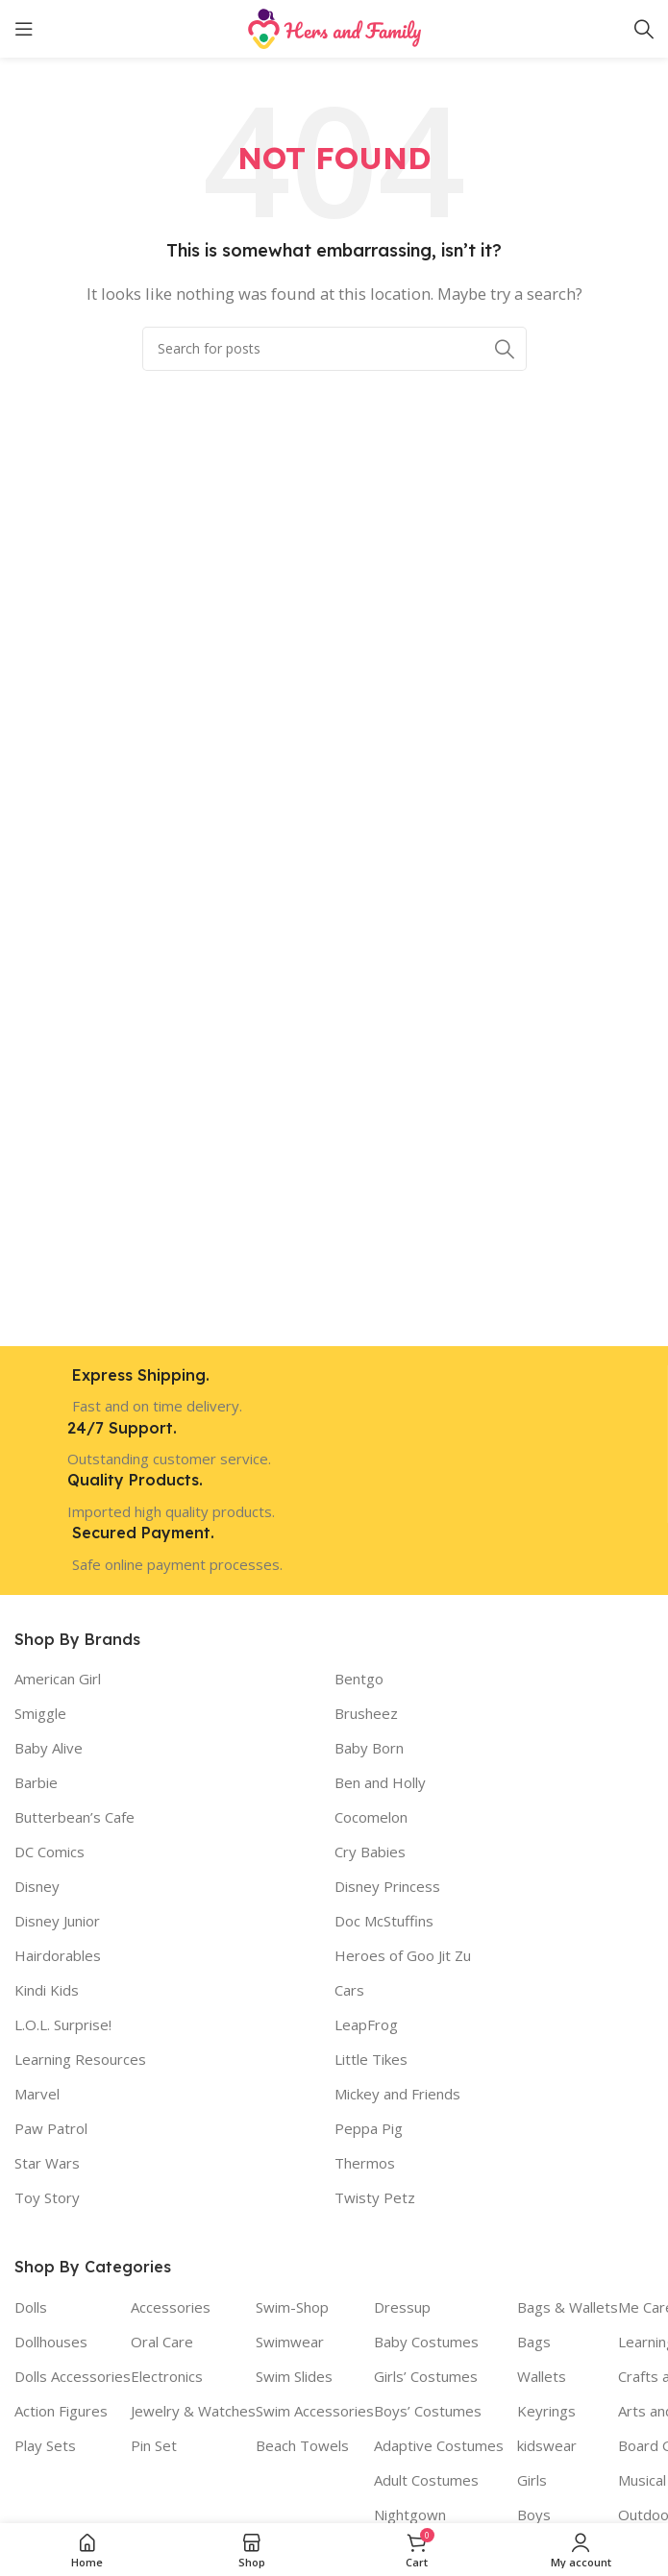 The width and height of the screenshot is (668, 2576). Describe the element at coordinates (364, 2162) in the screenshot. I see `Thermos` at that location.